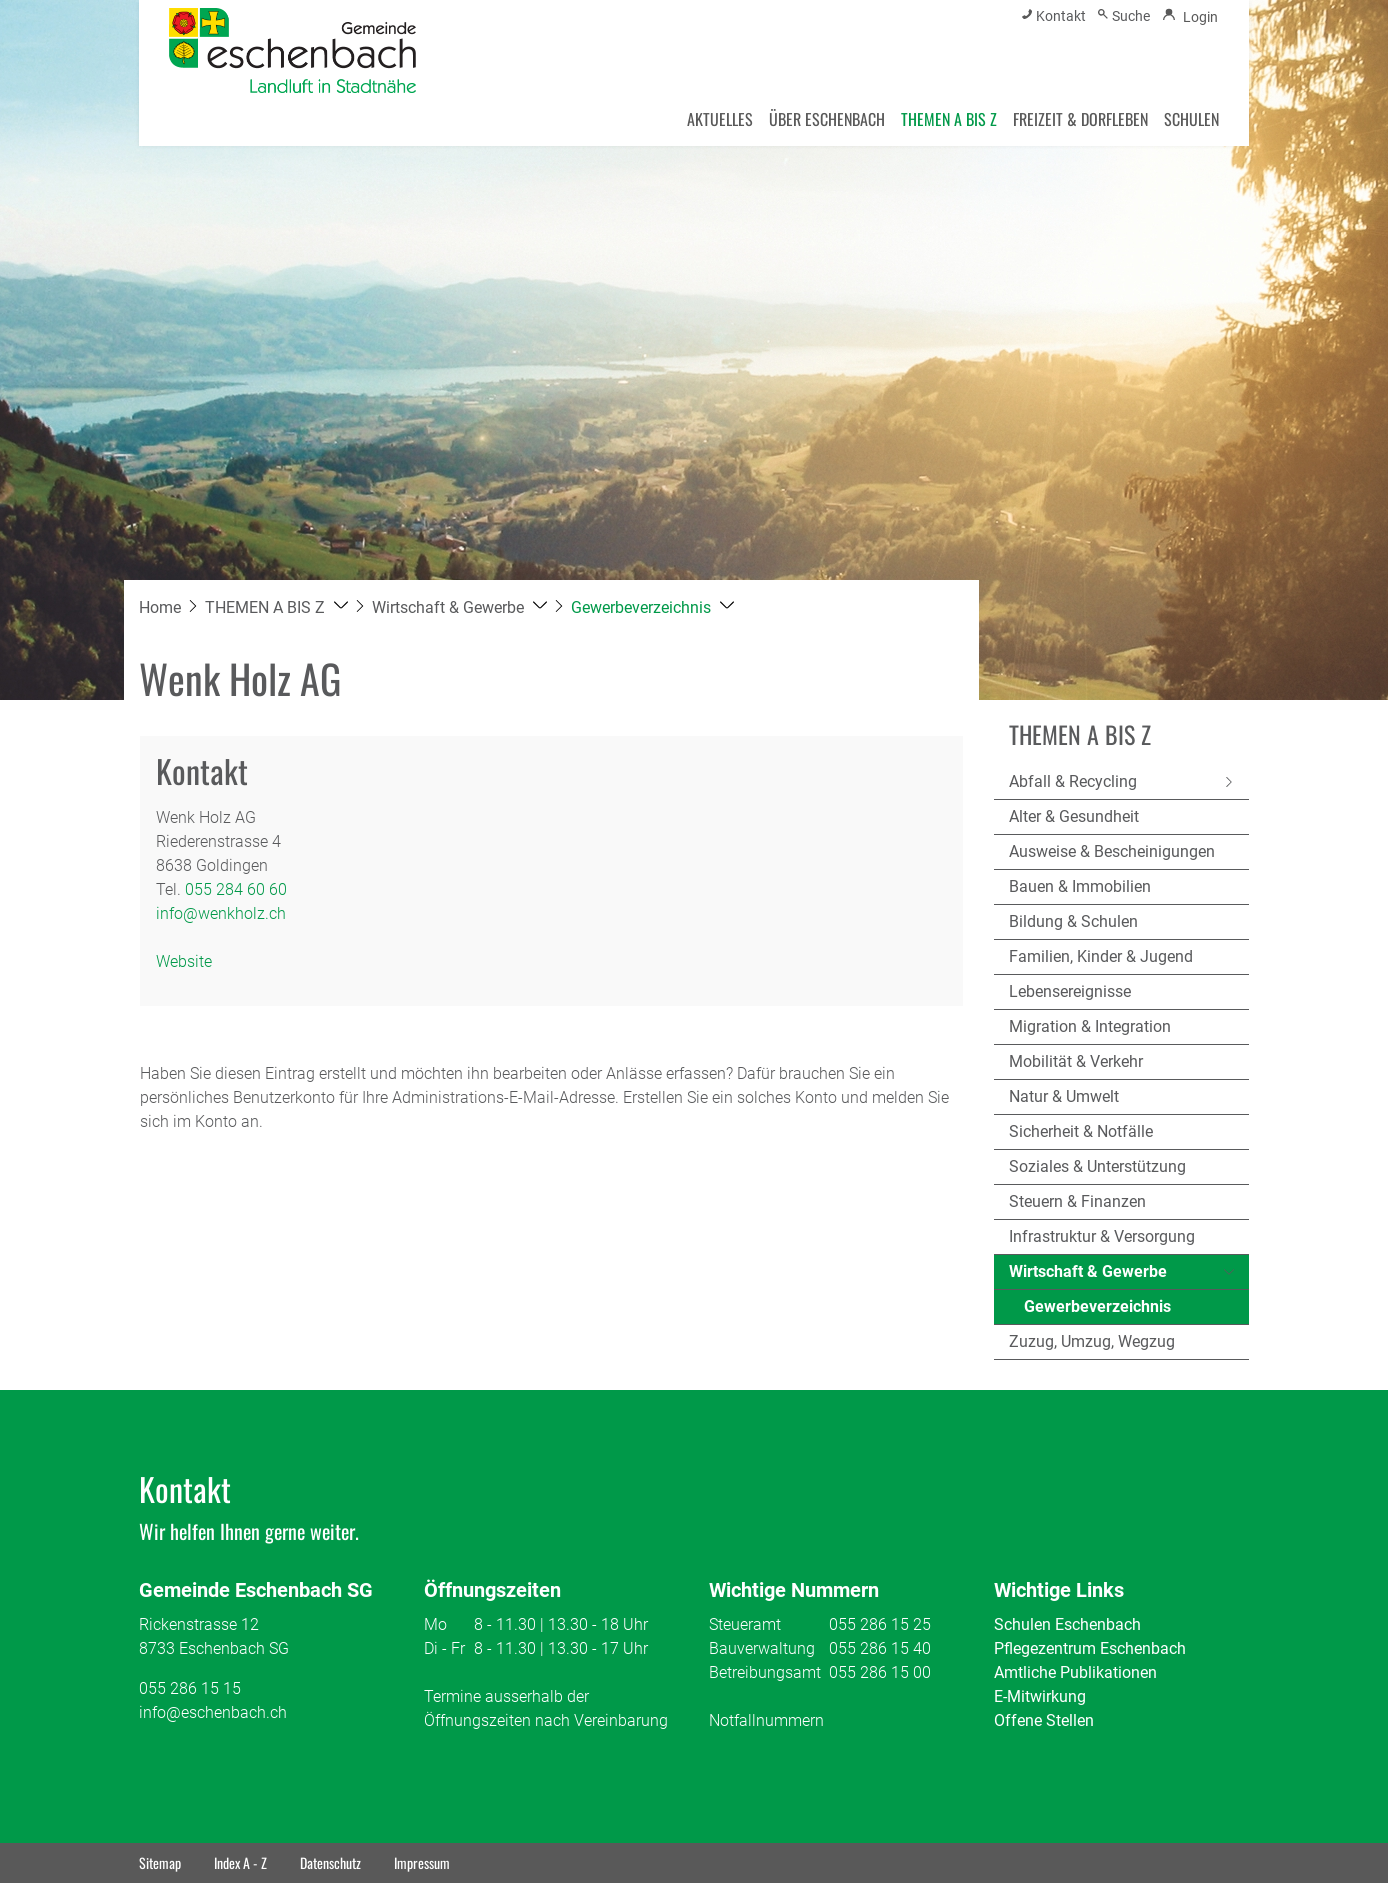  I want to click on Mobilität & Verkehr, so click(1076, 1061).